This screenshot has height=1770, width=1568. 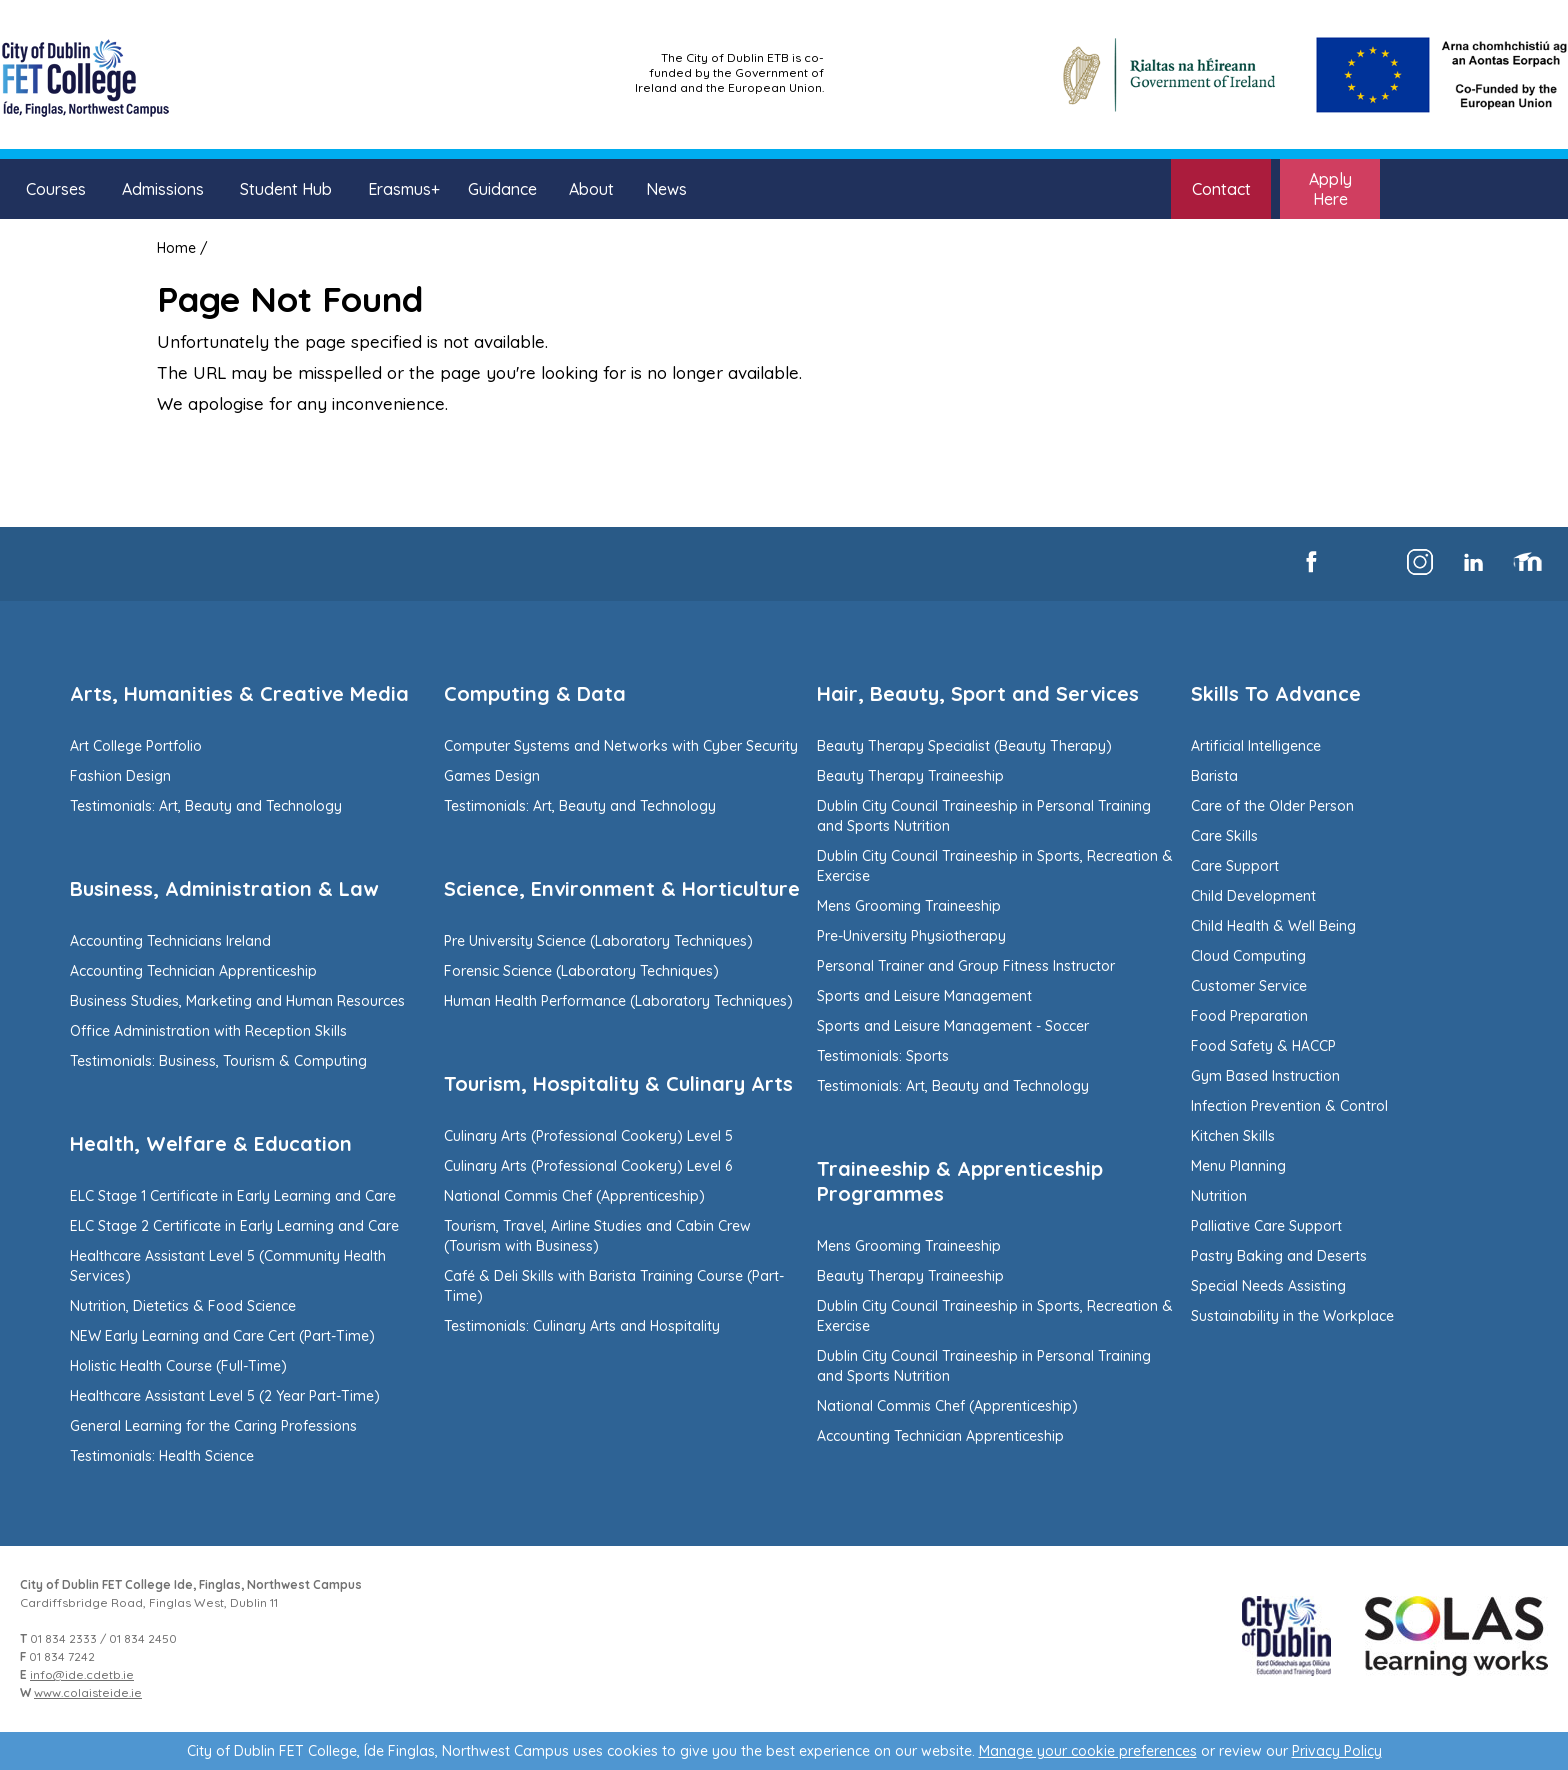 What do you see at coordinates (502, 189) in the screenshot?
I see `Guidance` at bounding box center [502, 189].